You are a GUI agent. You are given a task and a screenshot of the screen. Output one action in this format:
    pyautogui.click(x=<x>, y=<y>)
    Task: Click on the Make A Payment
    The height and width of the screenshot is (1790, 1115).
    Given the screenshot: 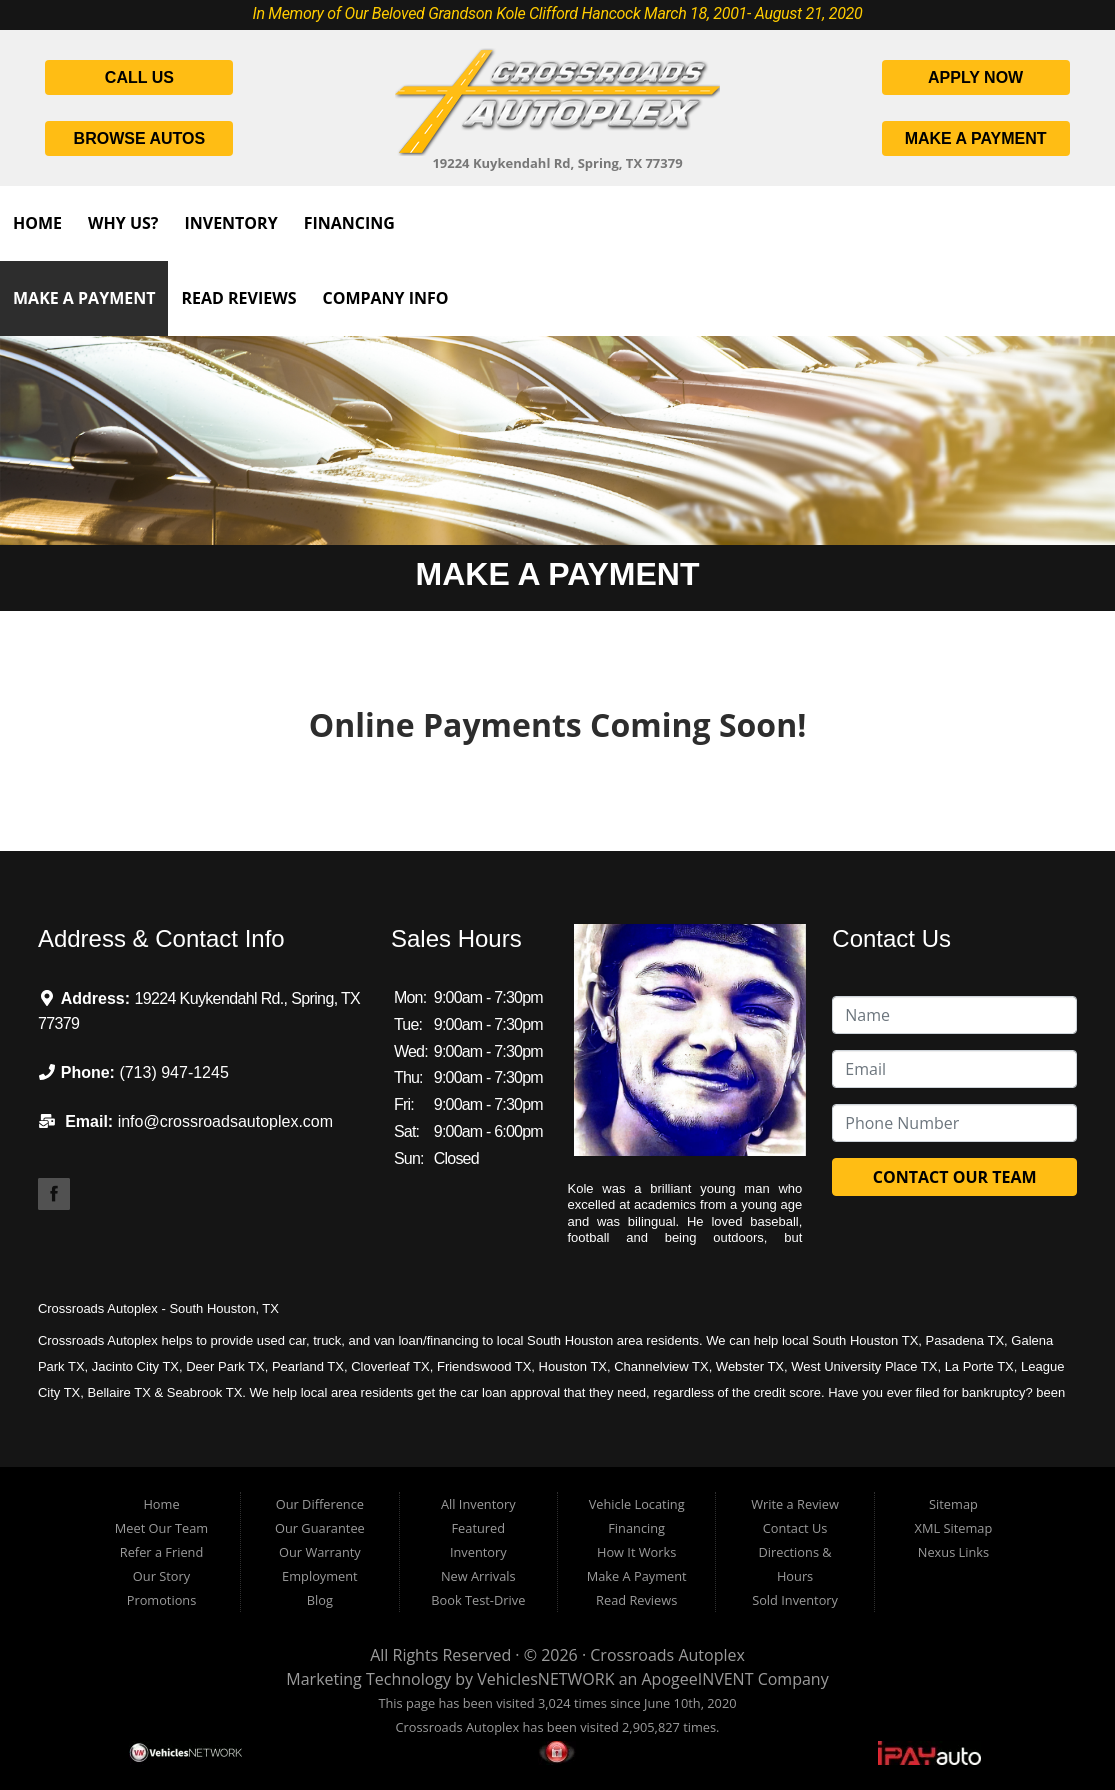 What is the action you would take?
    pyautogui.click(x=84, y=298)
    